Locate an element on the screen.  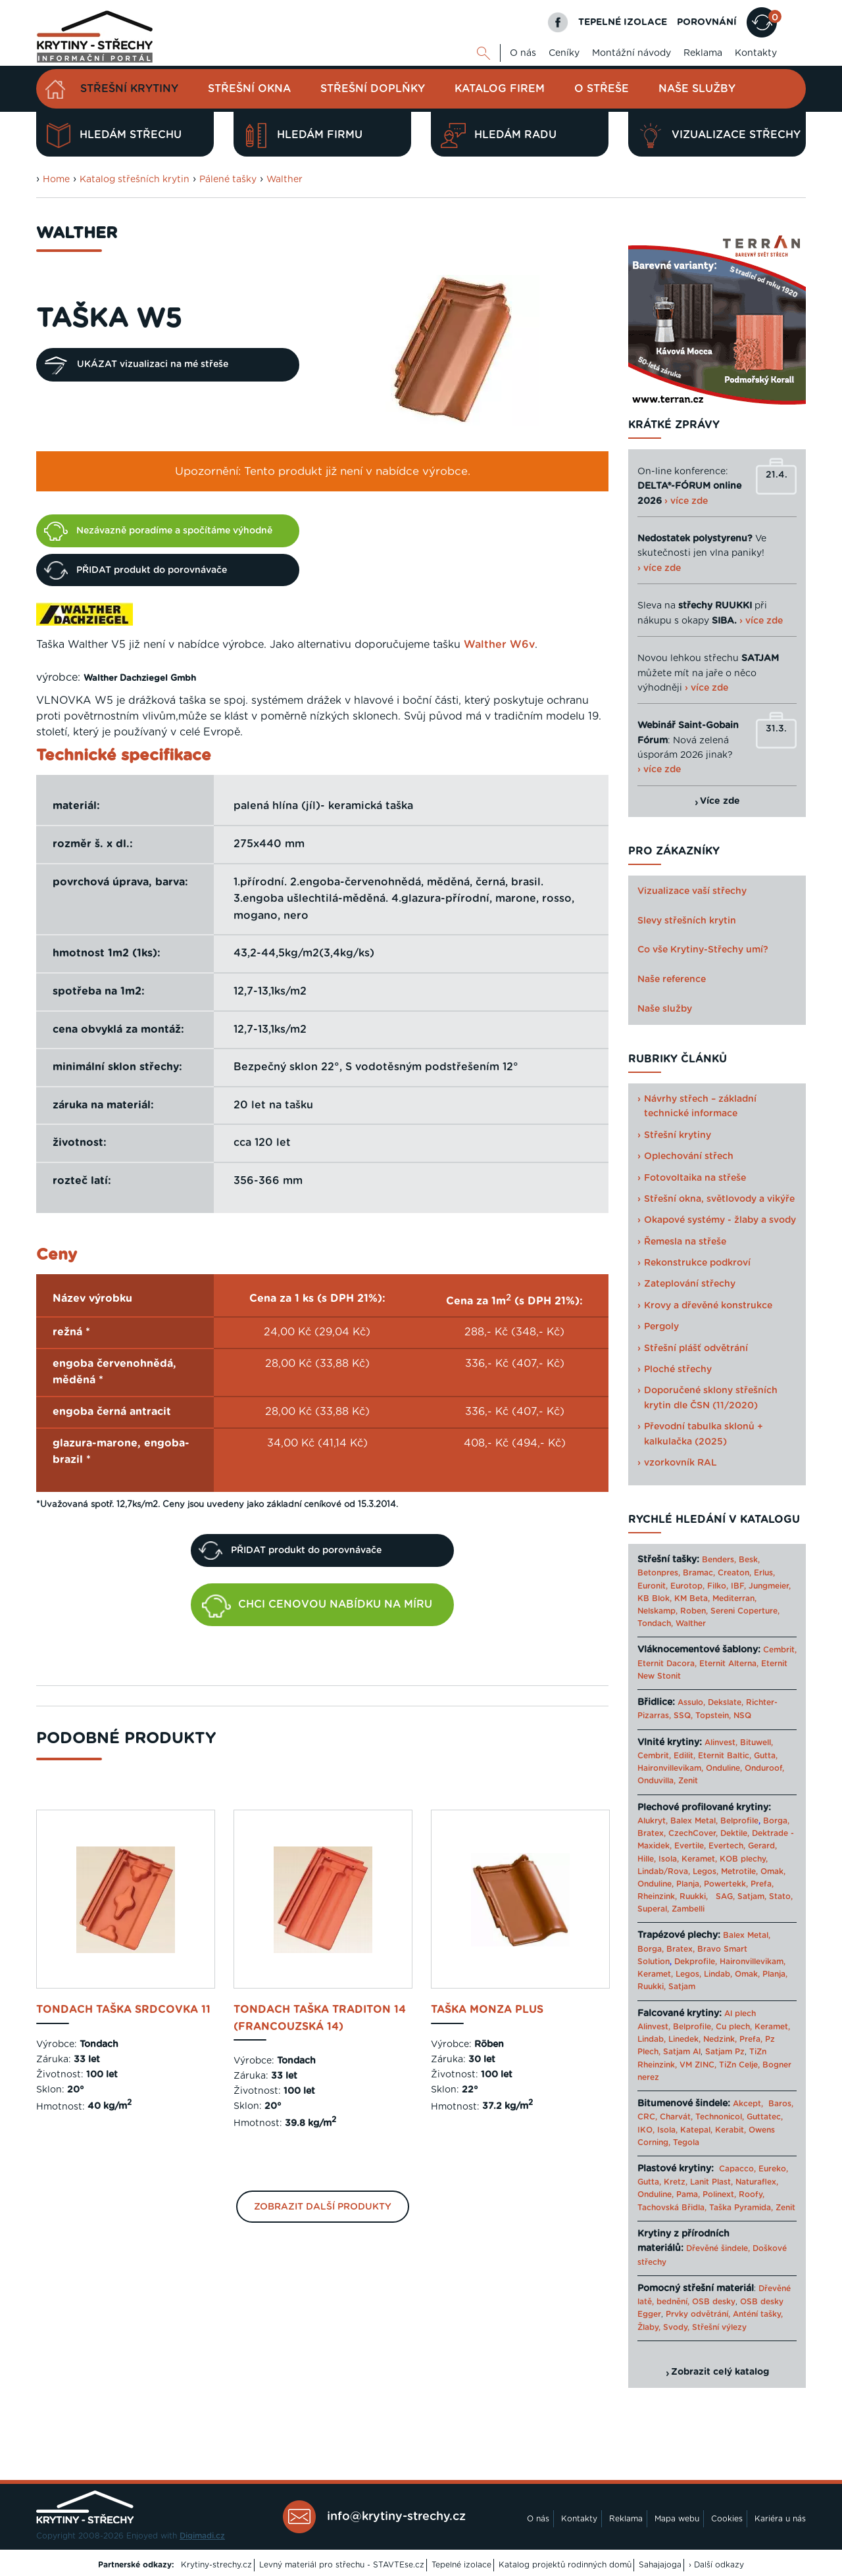
O nás is located at coordinates (523, 53).